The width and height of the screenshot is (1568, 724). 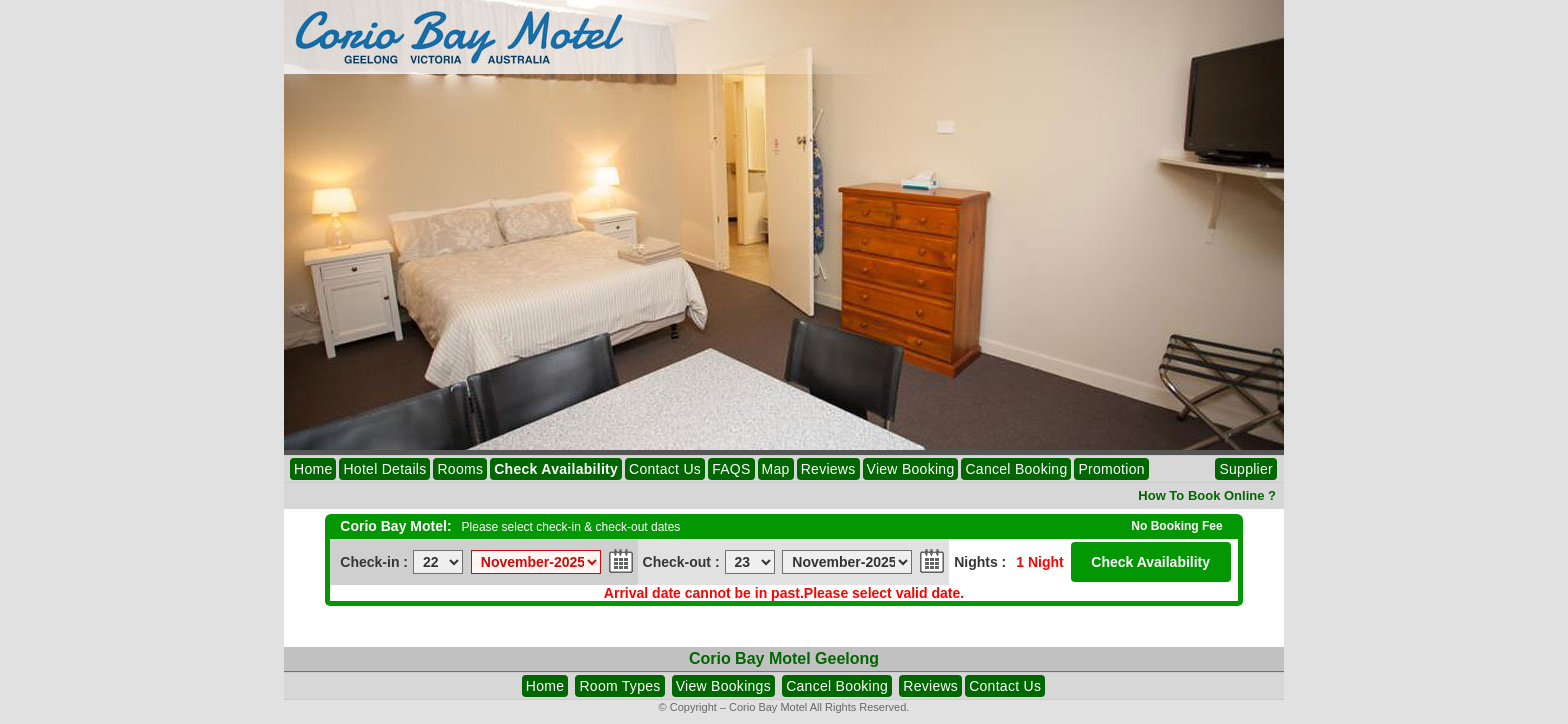 I want to click on Corio Bay Motel Geelong, so click(x=784, y=658).